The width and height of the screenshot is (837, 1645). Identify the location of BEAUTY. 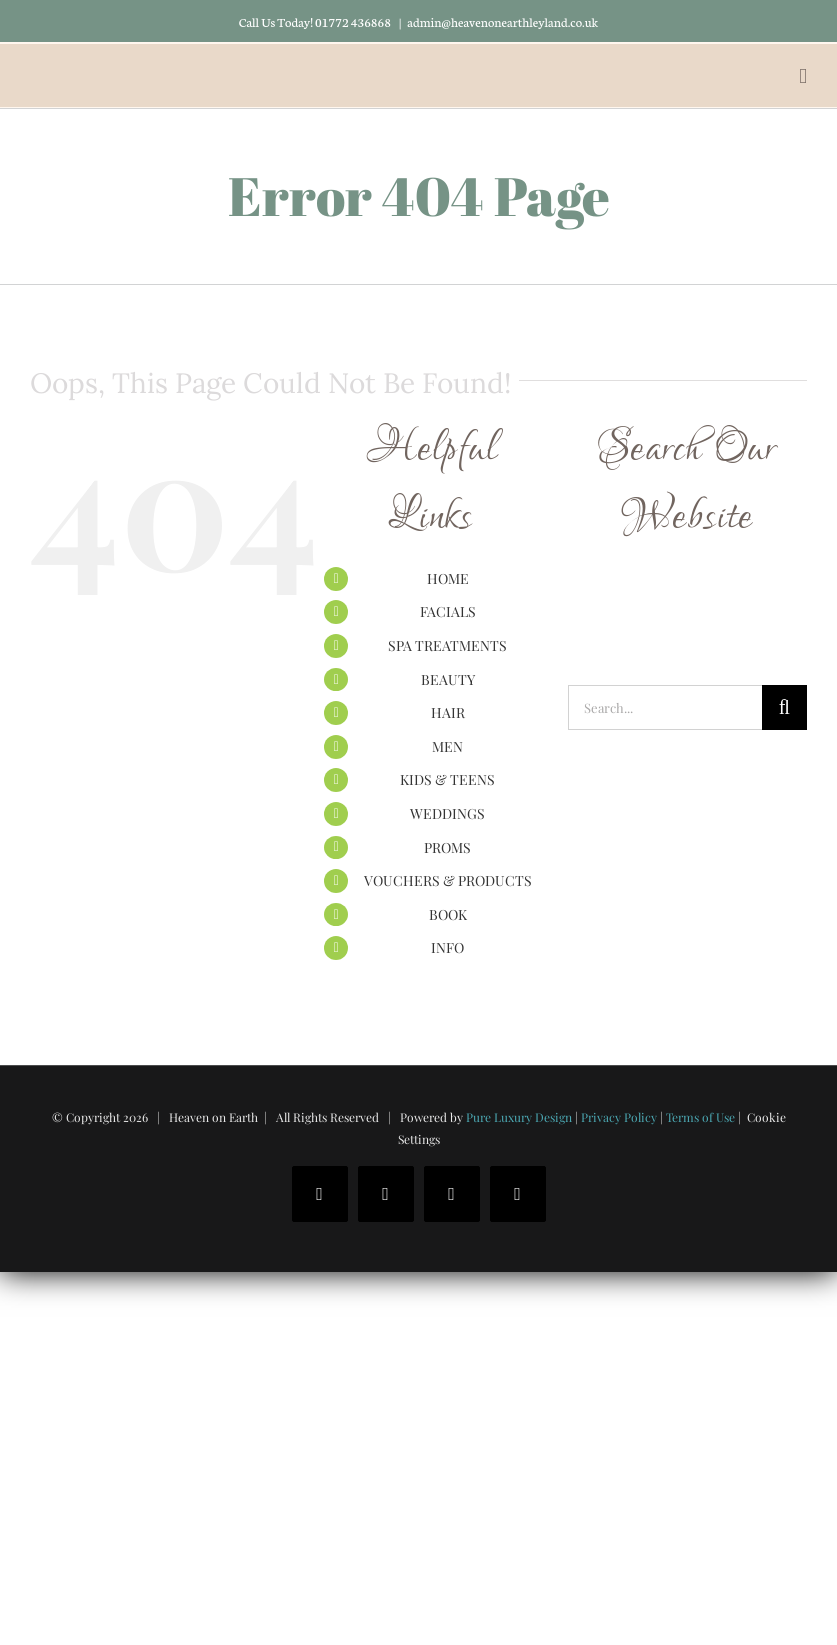
(448, 679).